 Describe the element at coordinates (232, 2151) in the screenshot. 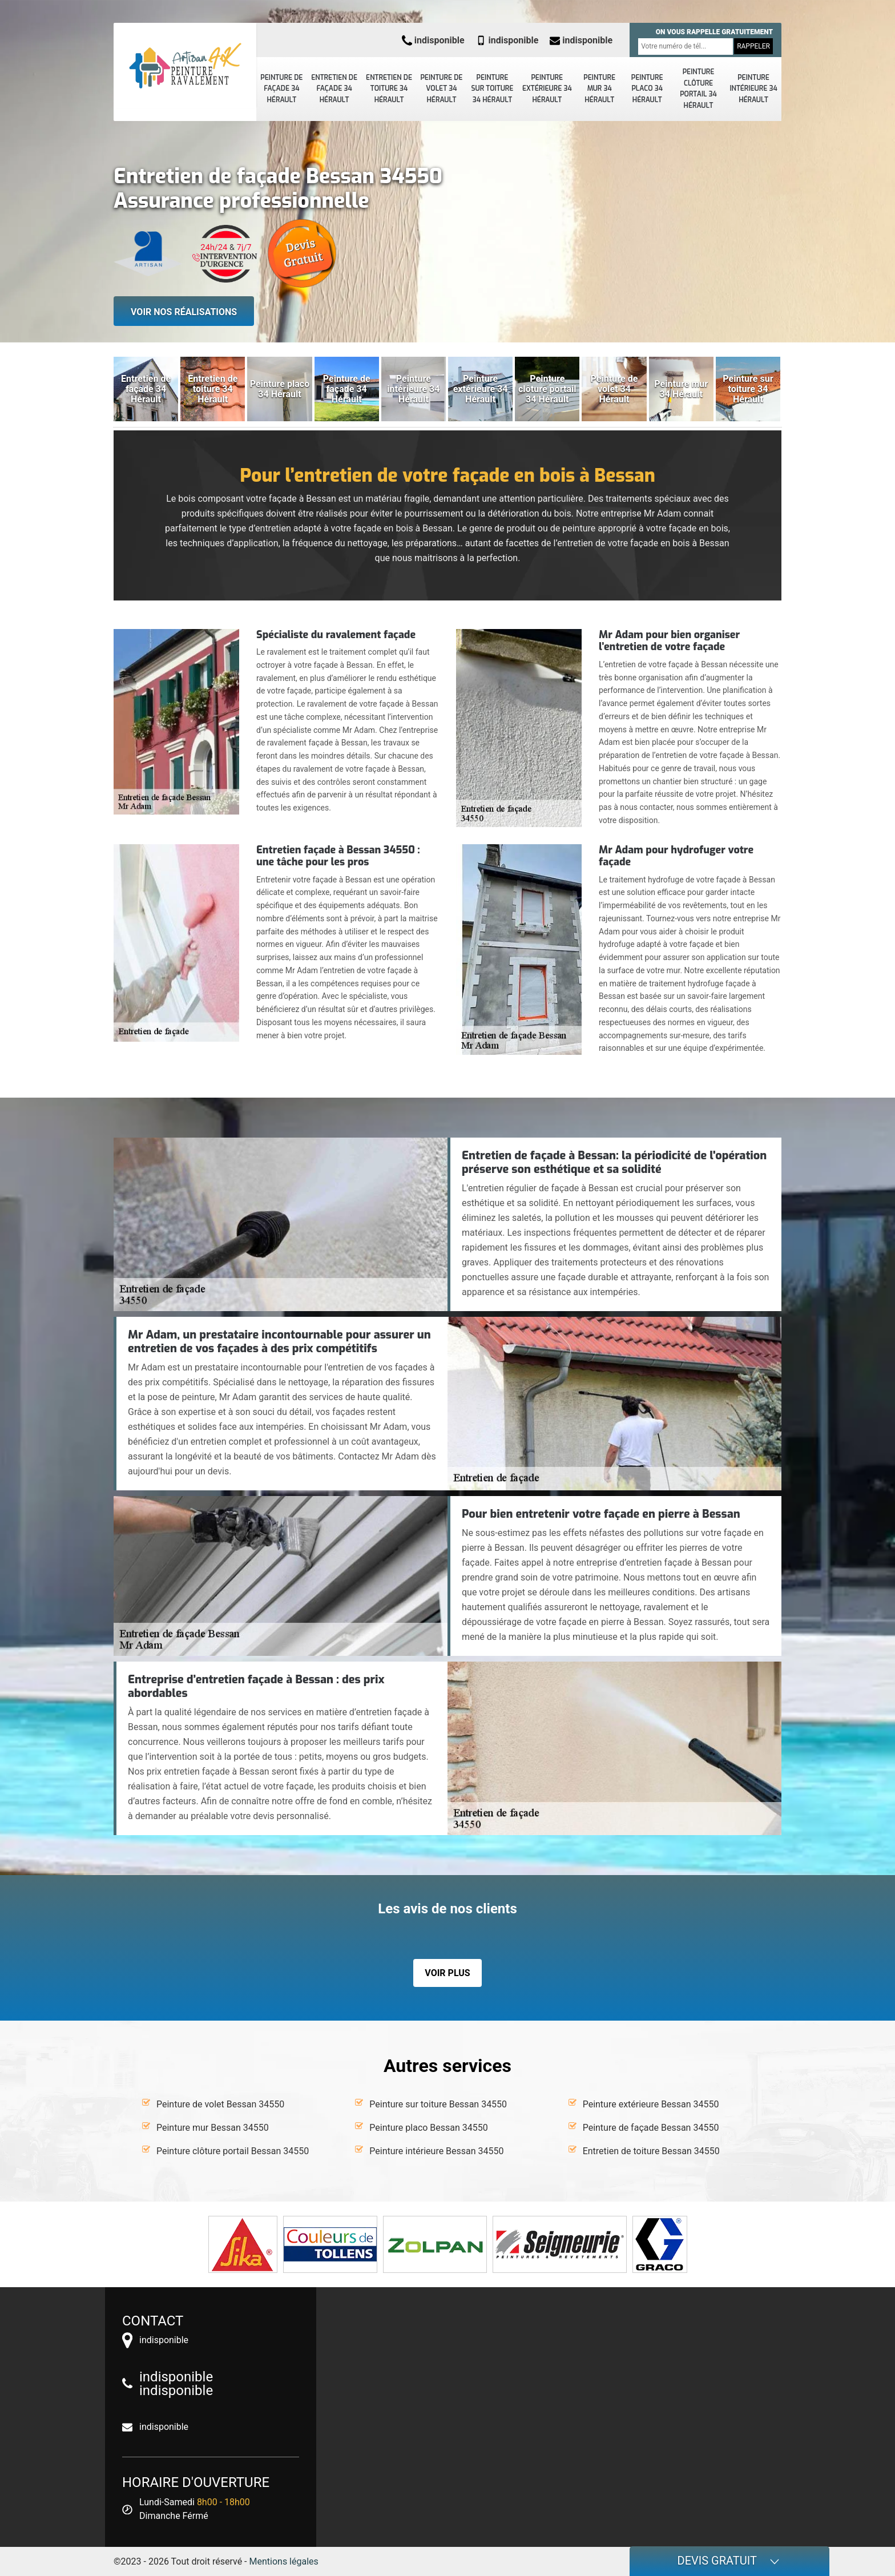

I see `Peinture clôture portail Bessan 34550` at that location.